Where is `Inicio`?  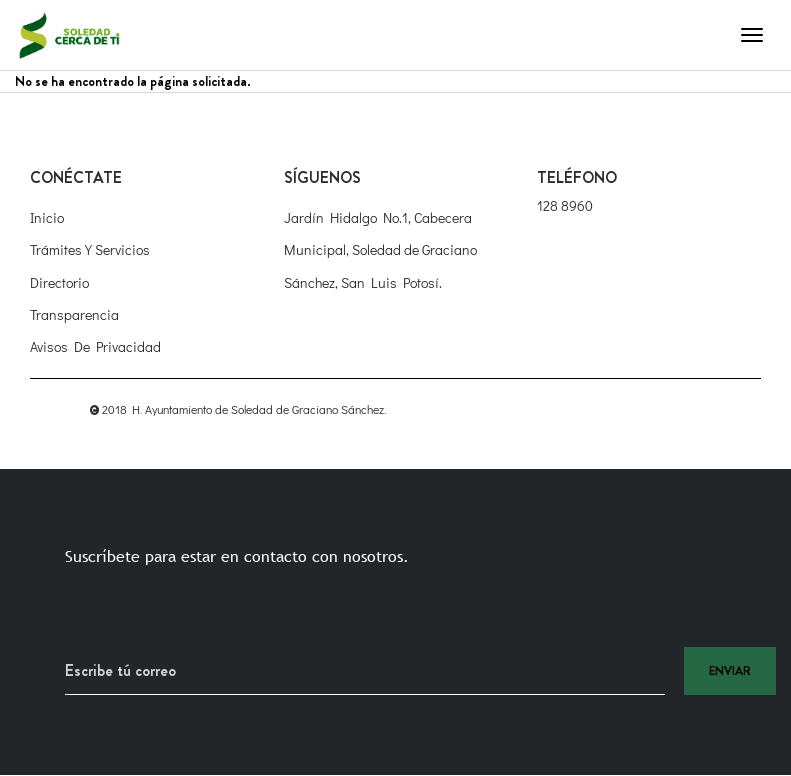 Inicio is located at coordinates (47, 217).